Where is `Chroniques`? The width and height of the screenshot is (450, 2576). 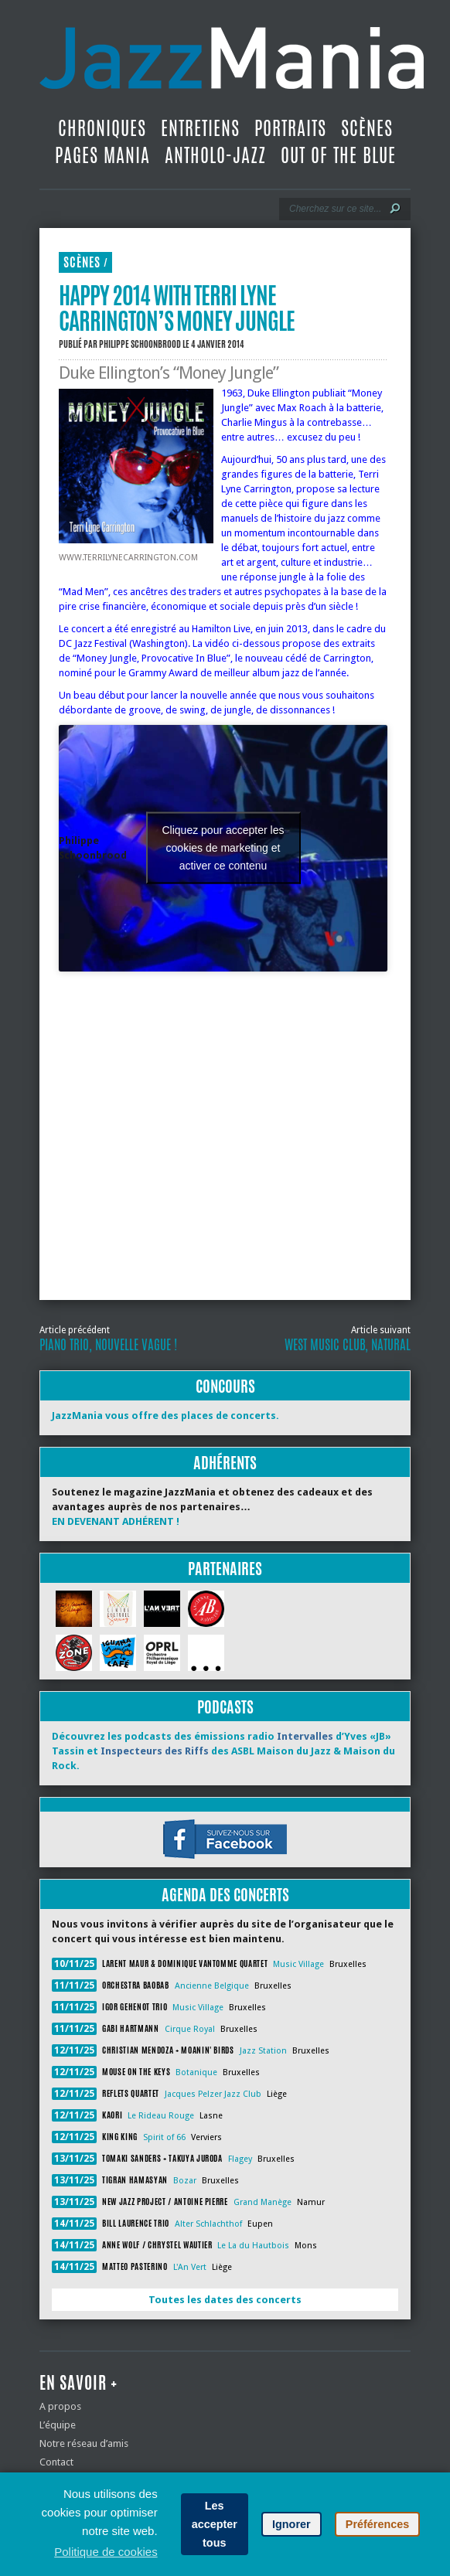
Chroniques is located at coordinates (102, 128).